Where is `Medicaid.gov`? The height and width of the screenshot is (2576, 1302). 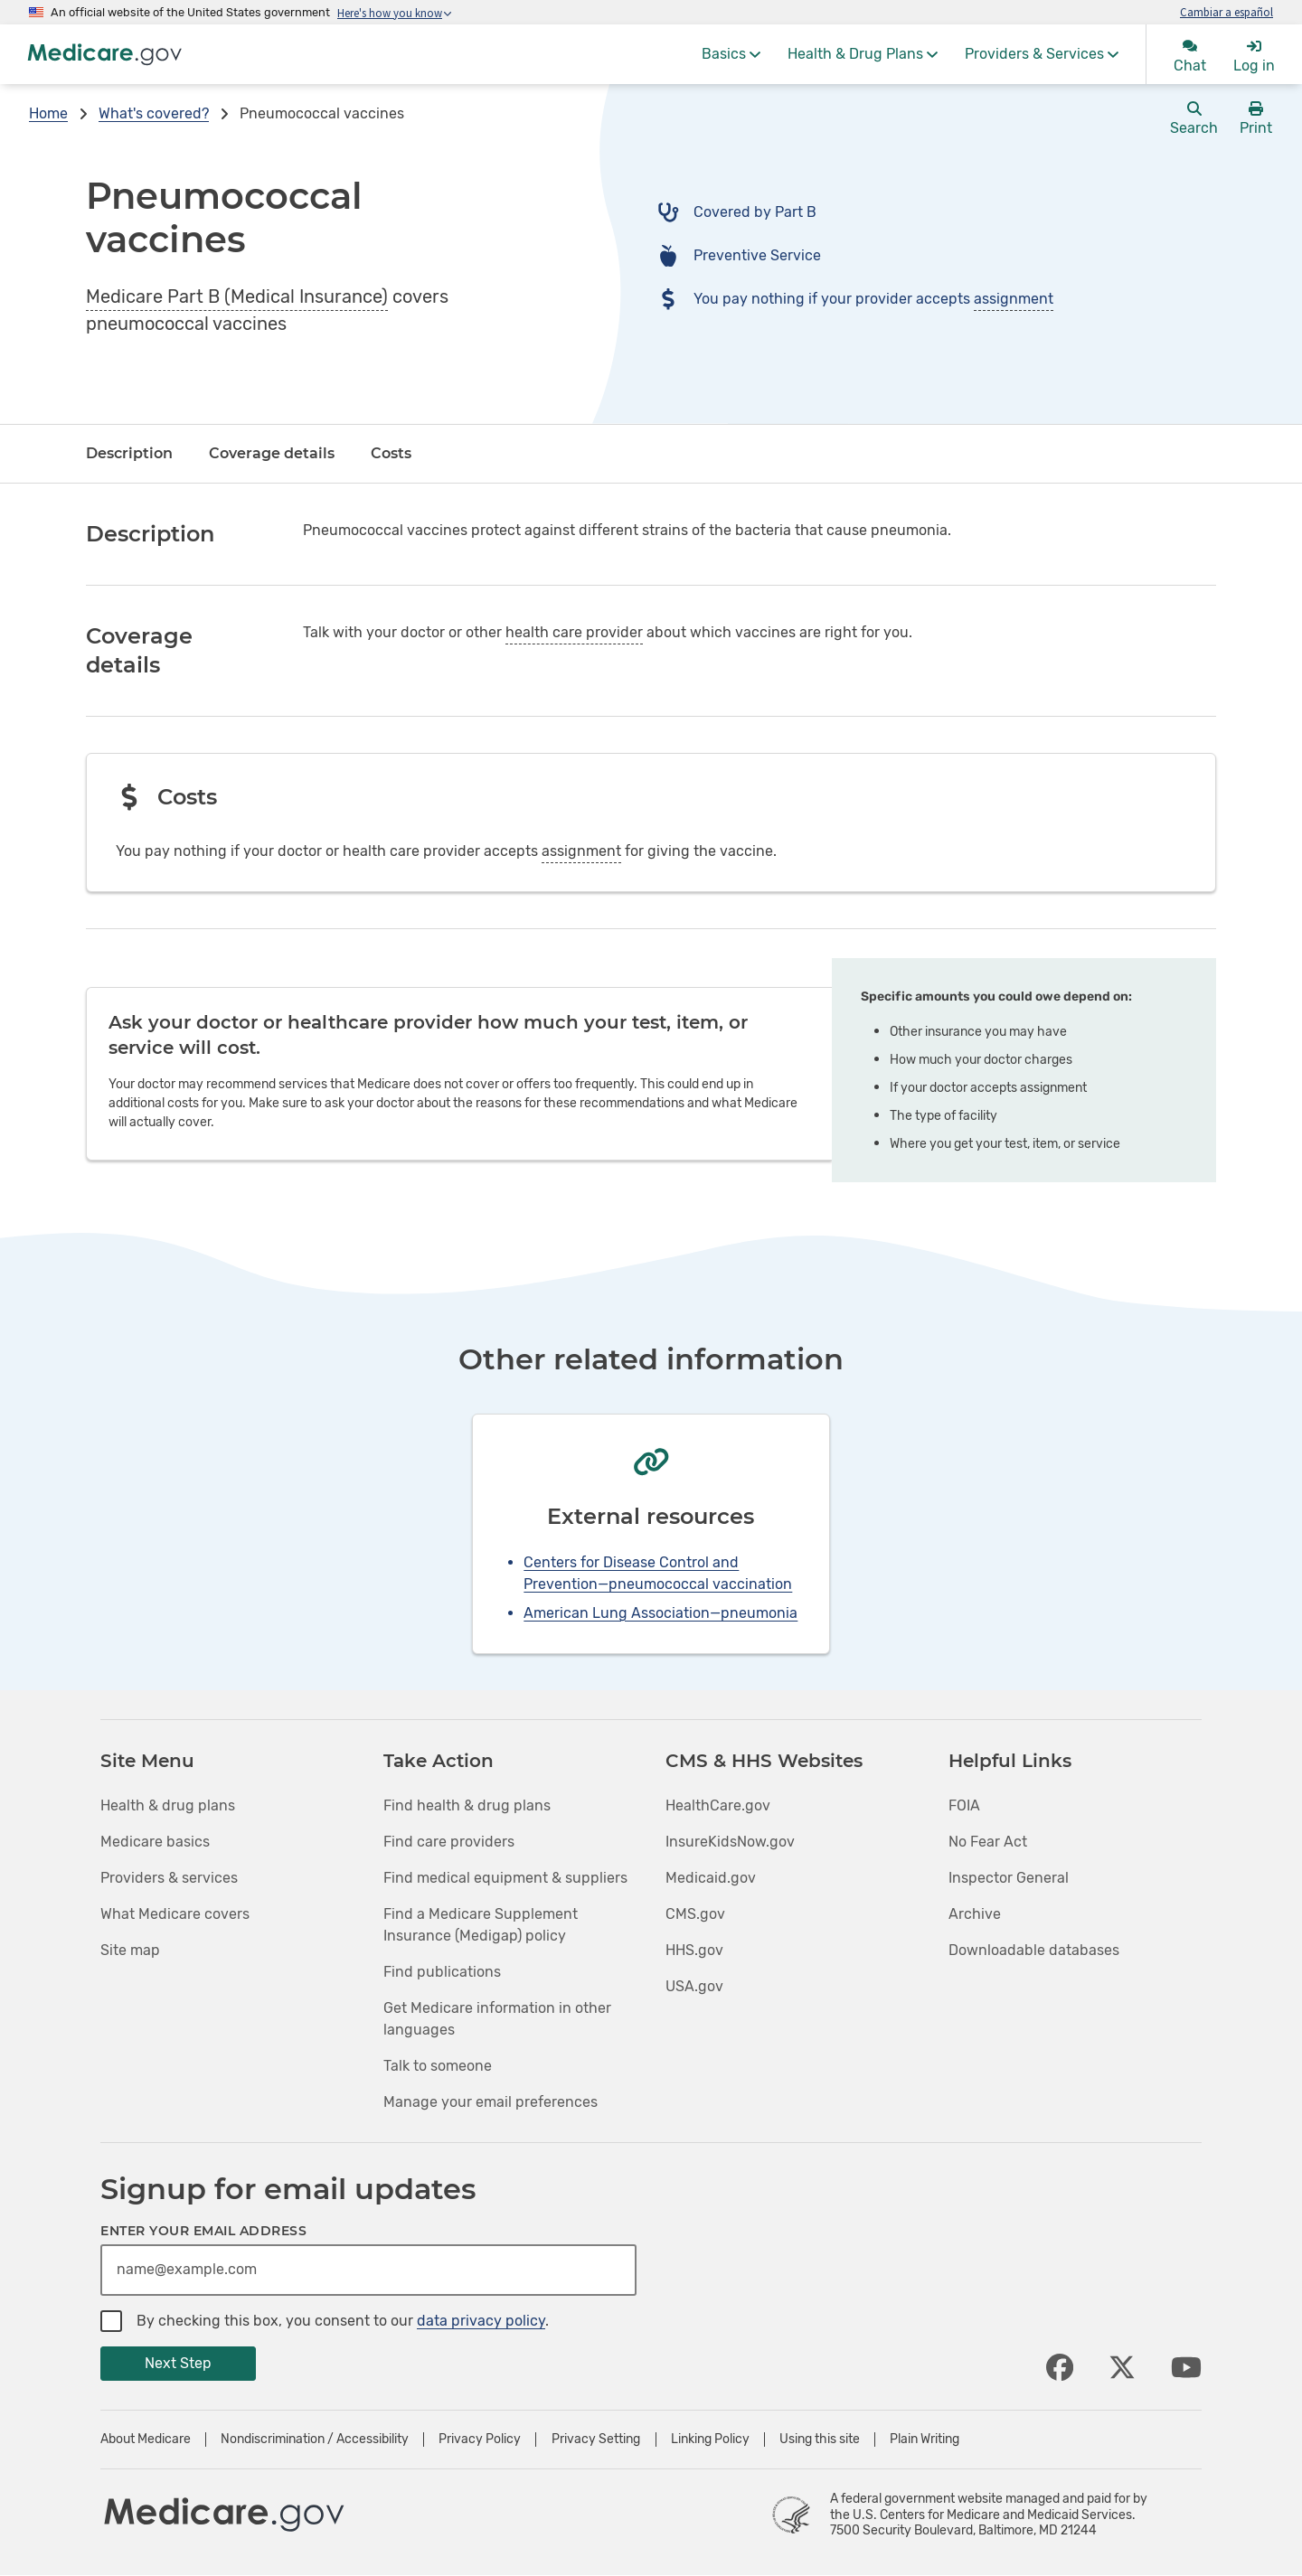
Medicaid.gov is located at coordinates (710, 1877).